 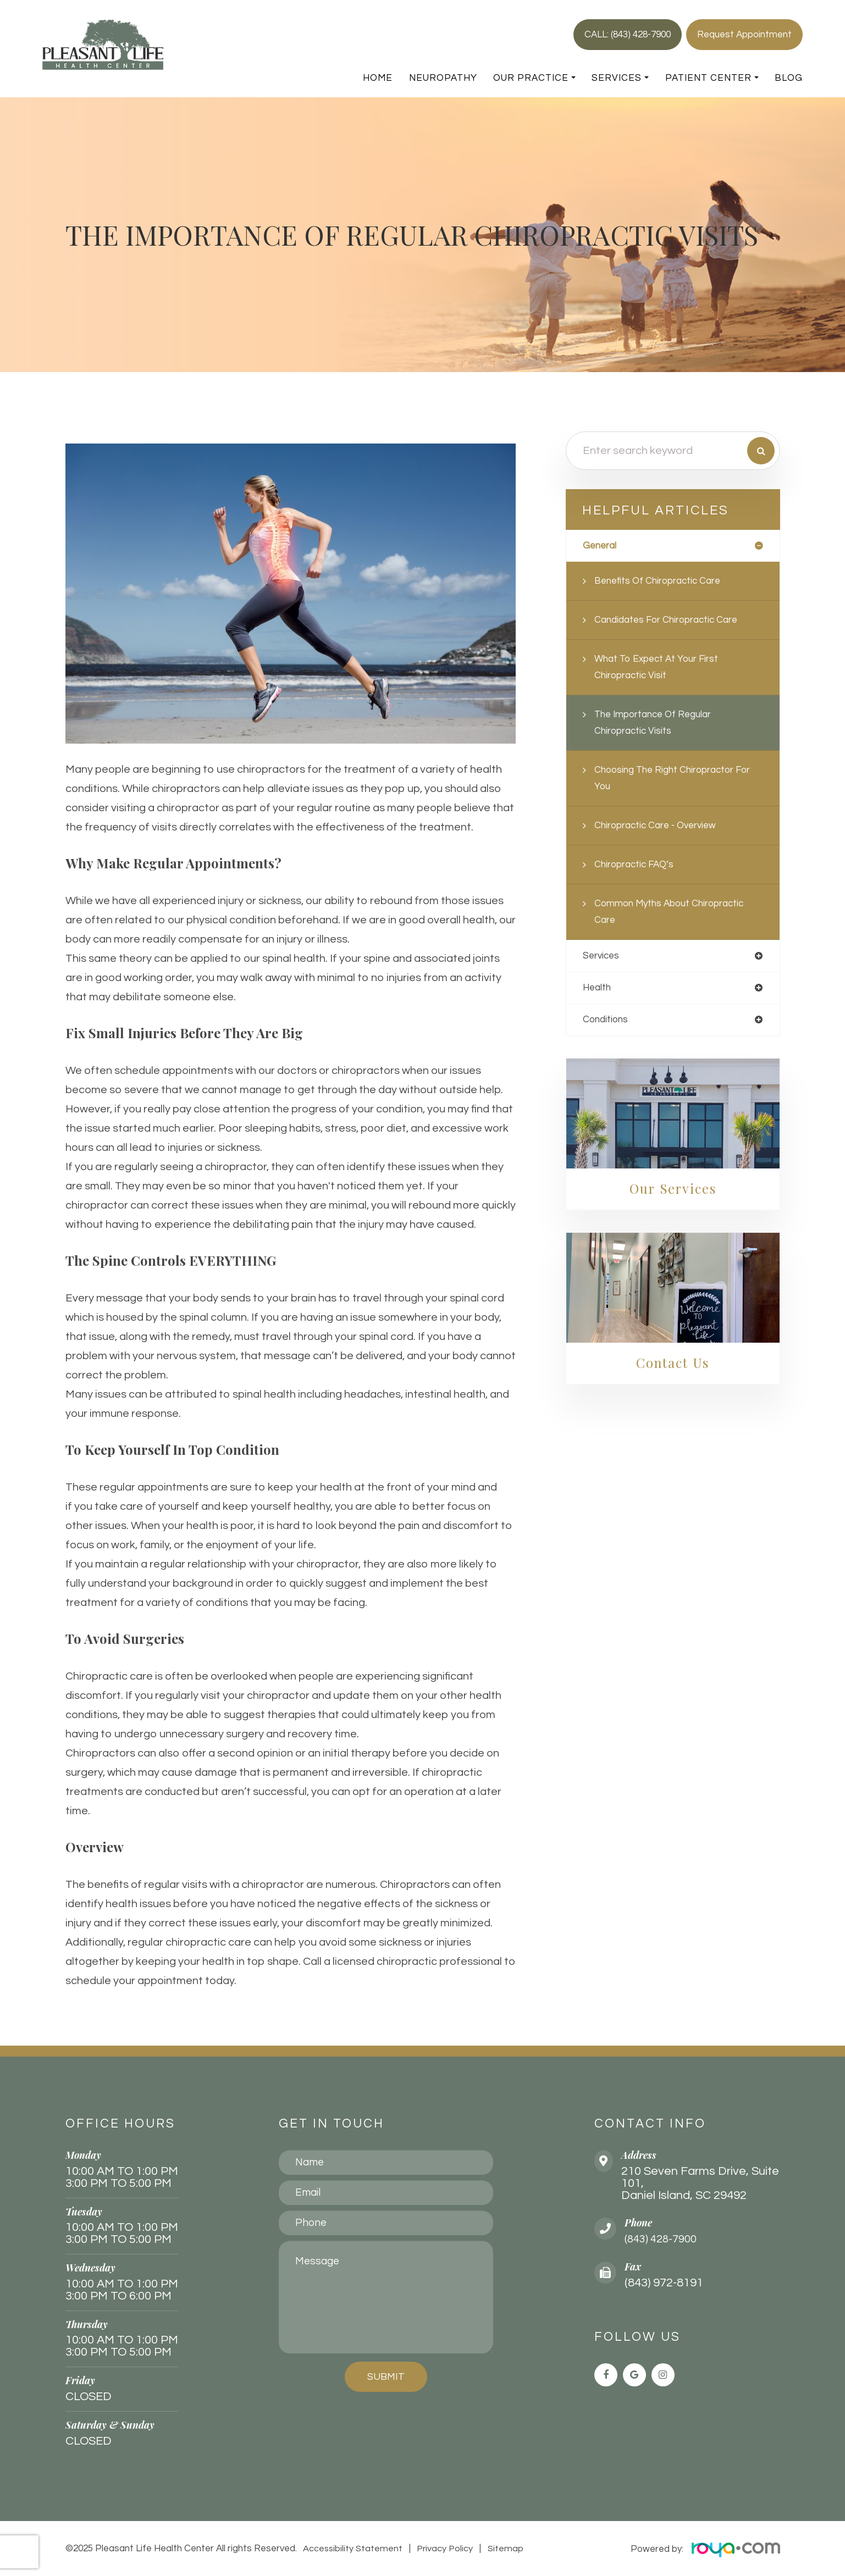 I want to click on Benefits of Chiropractic Care, so click(x=660, y=581).